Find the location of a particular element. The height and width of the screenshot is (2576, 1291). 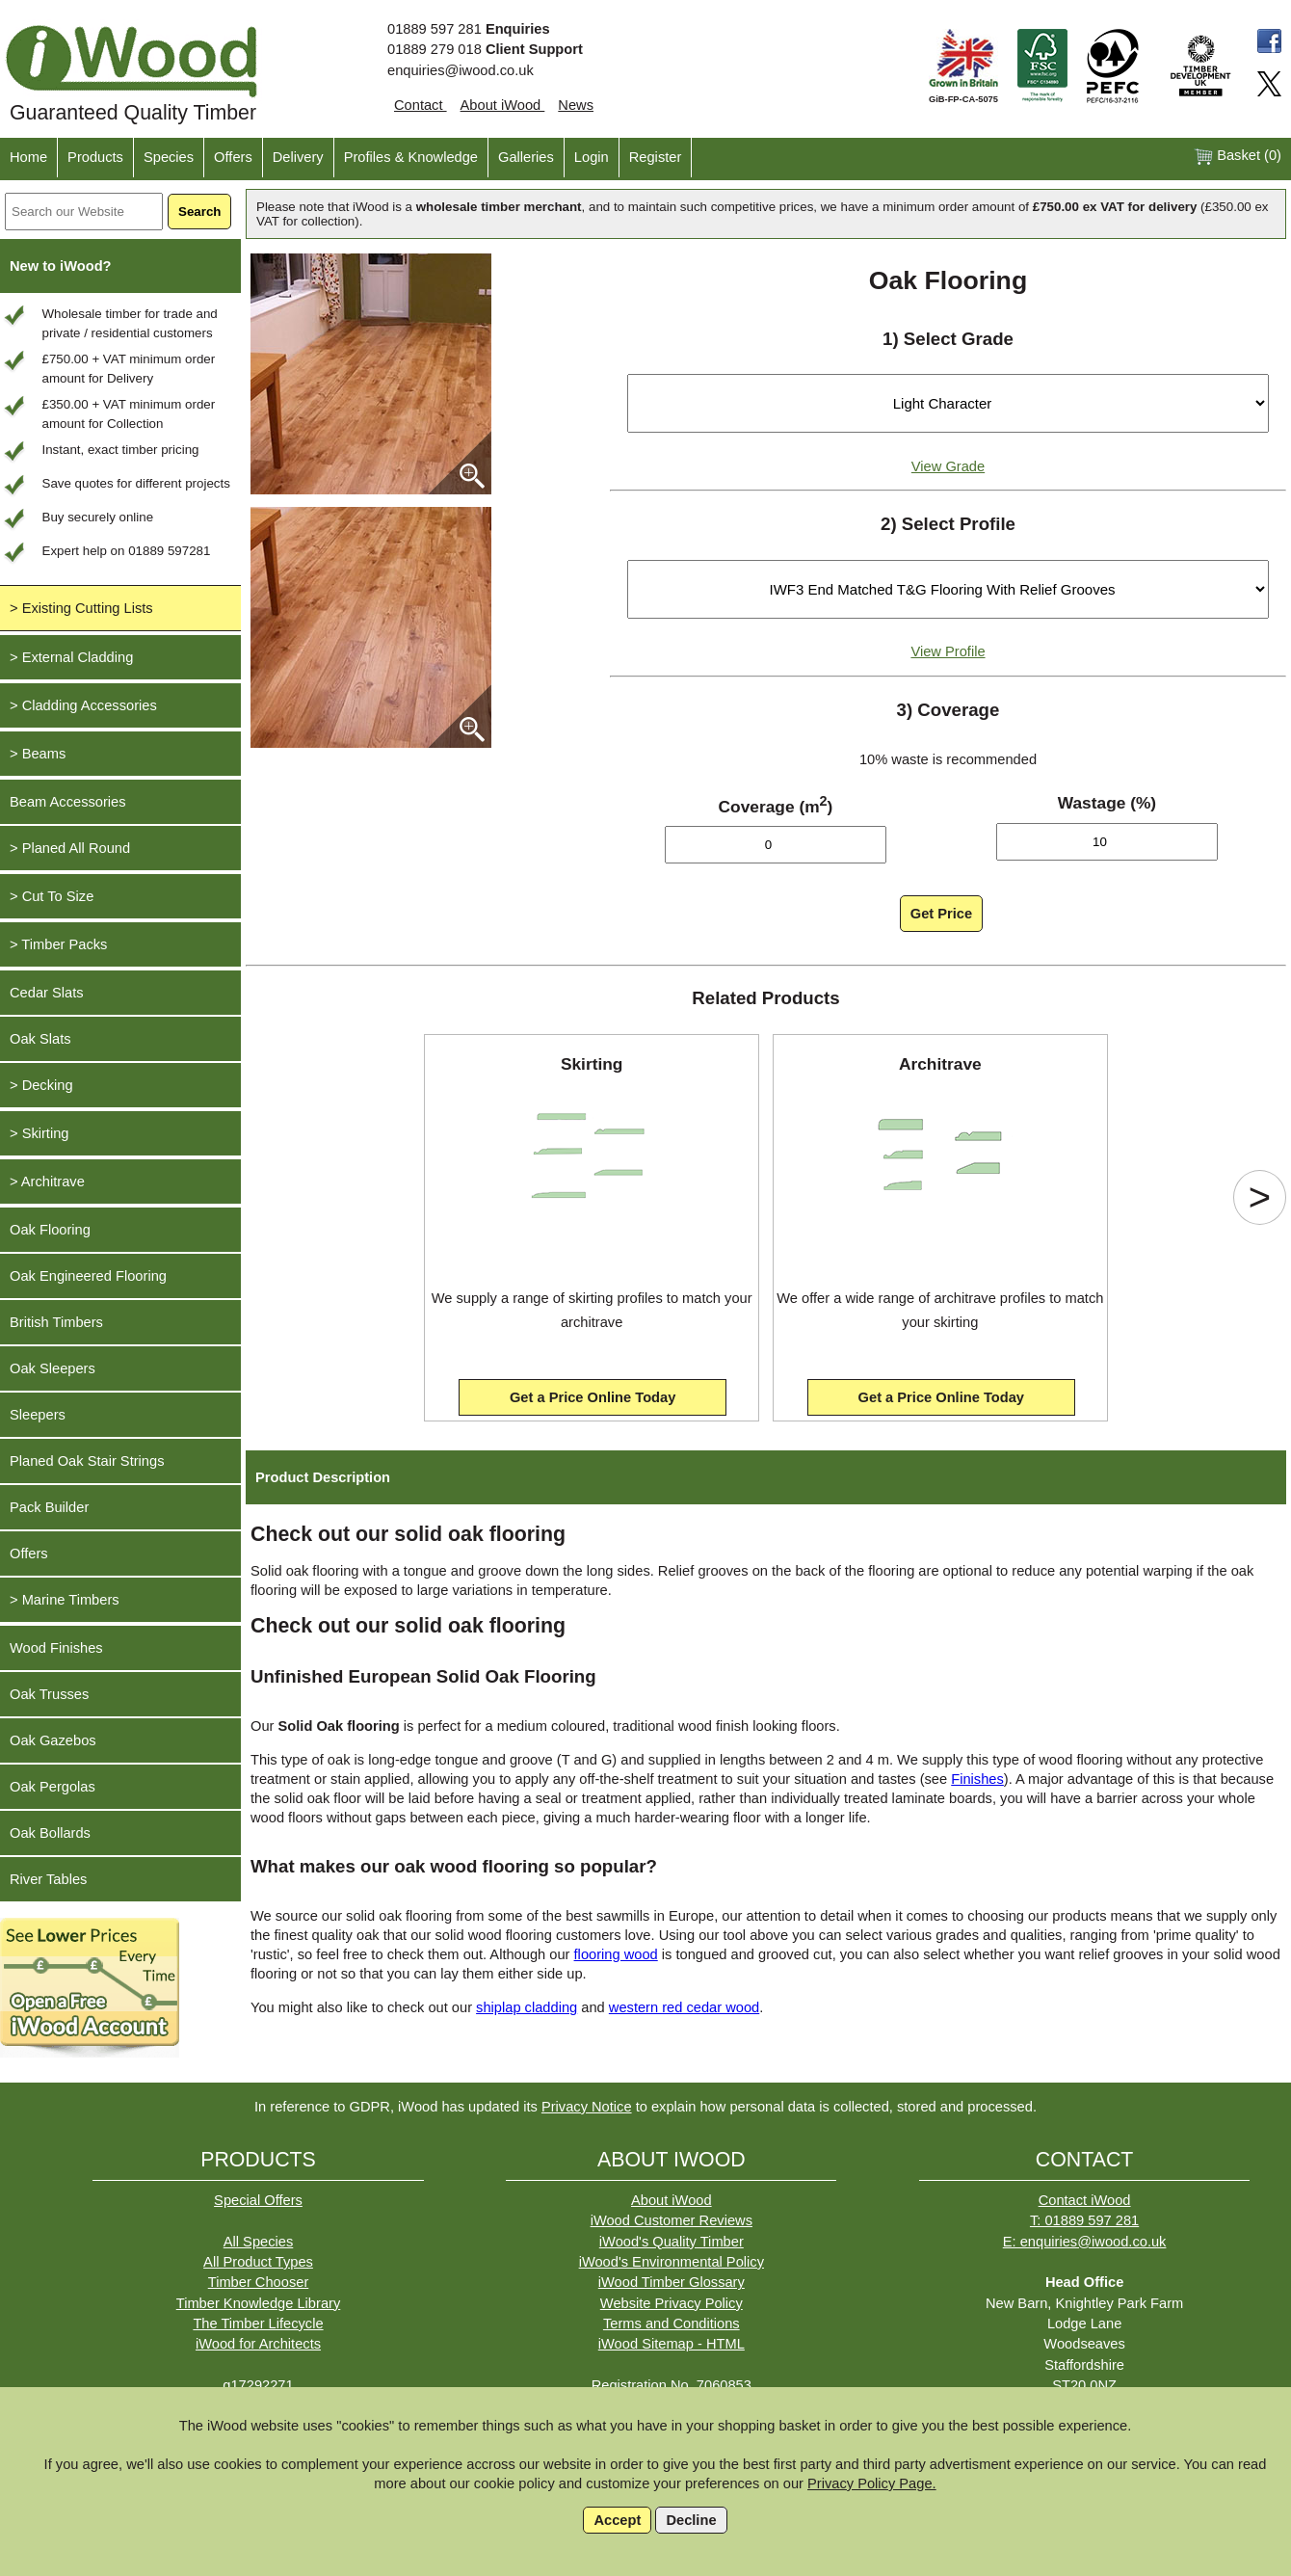

View Profile is located at coordinates (947, 651).